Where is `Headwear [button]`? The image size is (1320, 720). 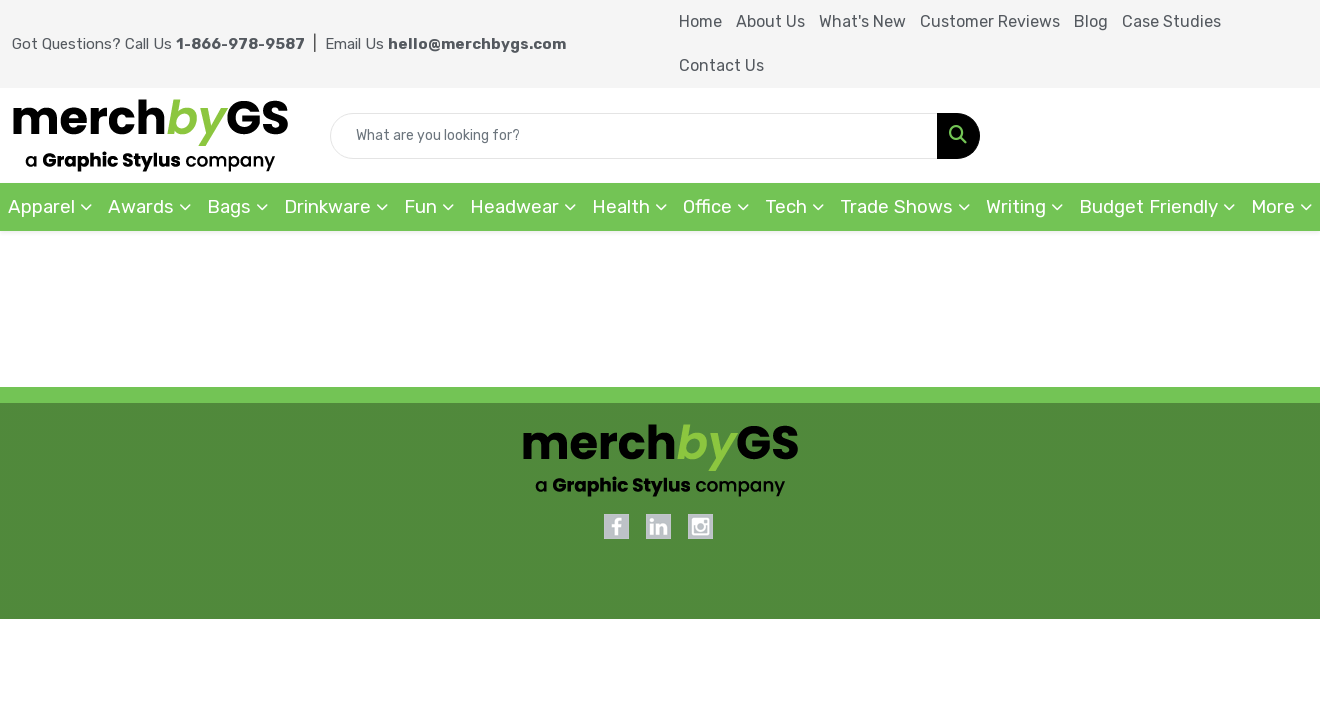
Headwear [button] is located at coordinates (514, 207).